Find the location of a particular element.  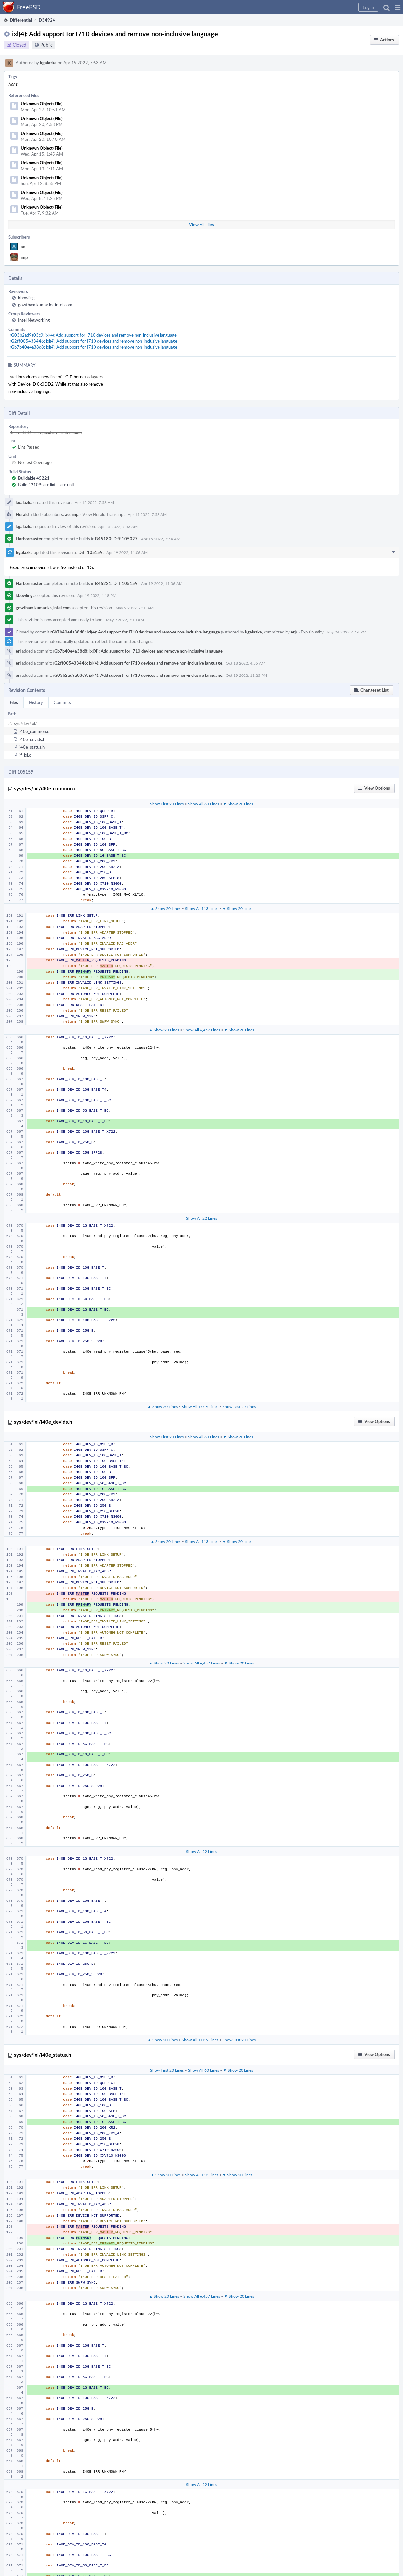

Harbormaster is located at coordinates (29, 539).